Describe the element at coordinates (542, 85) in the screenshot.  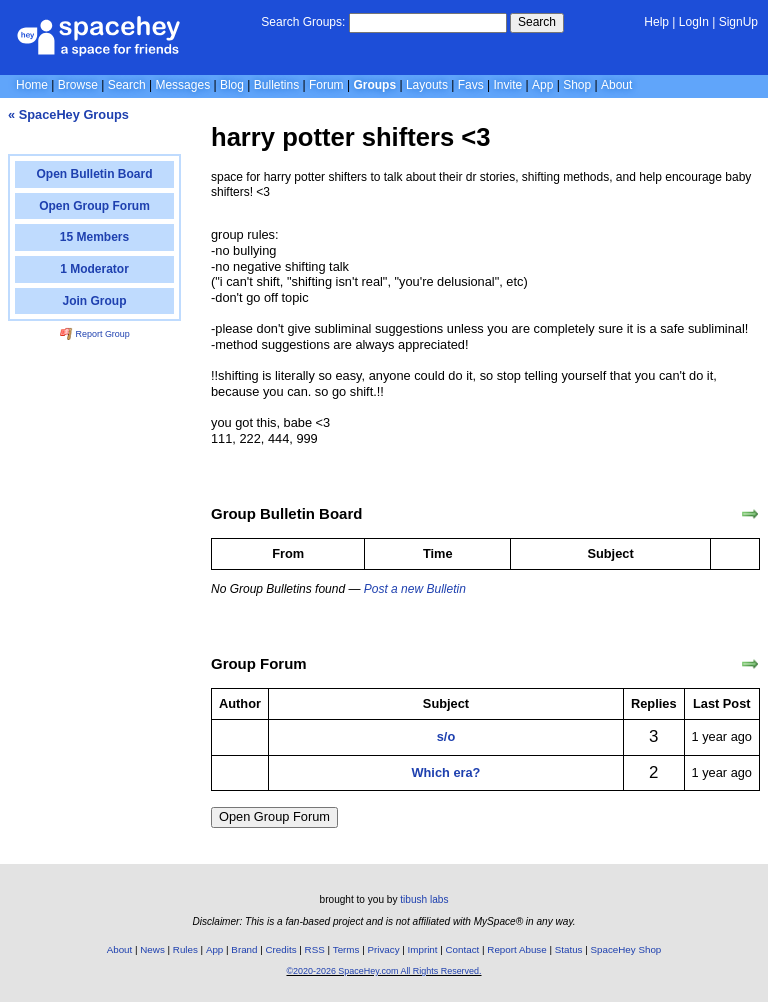
I see `App` at that location.